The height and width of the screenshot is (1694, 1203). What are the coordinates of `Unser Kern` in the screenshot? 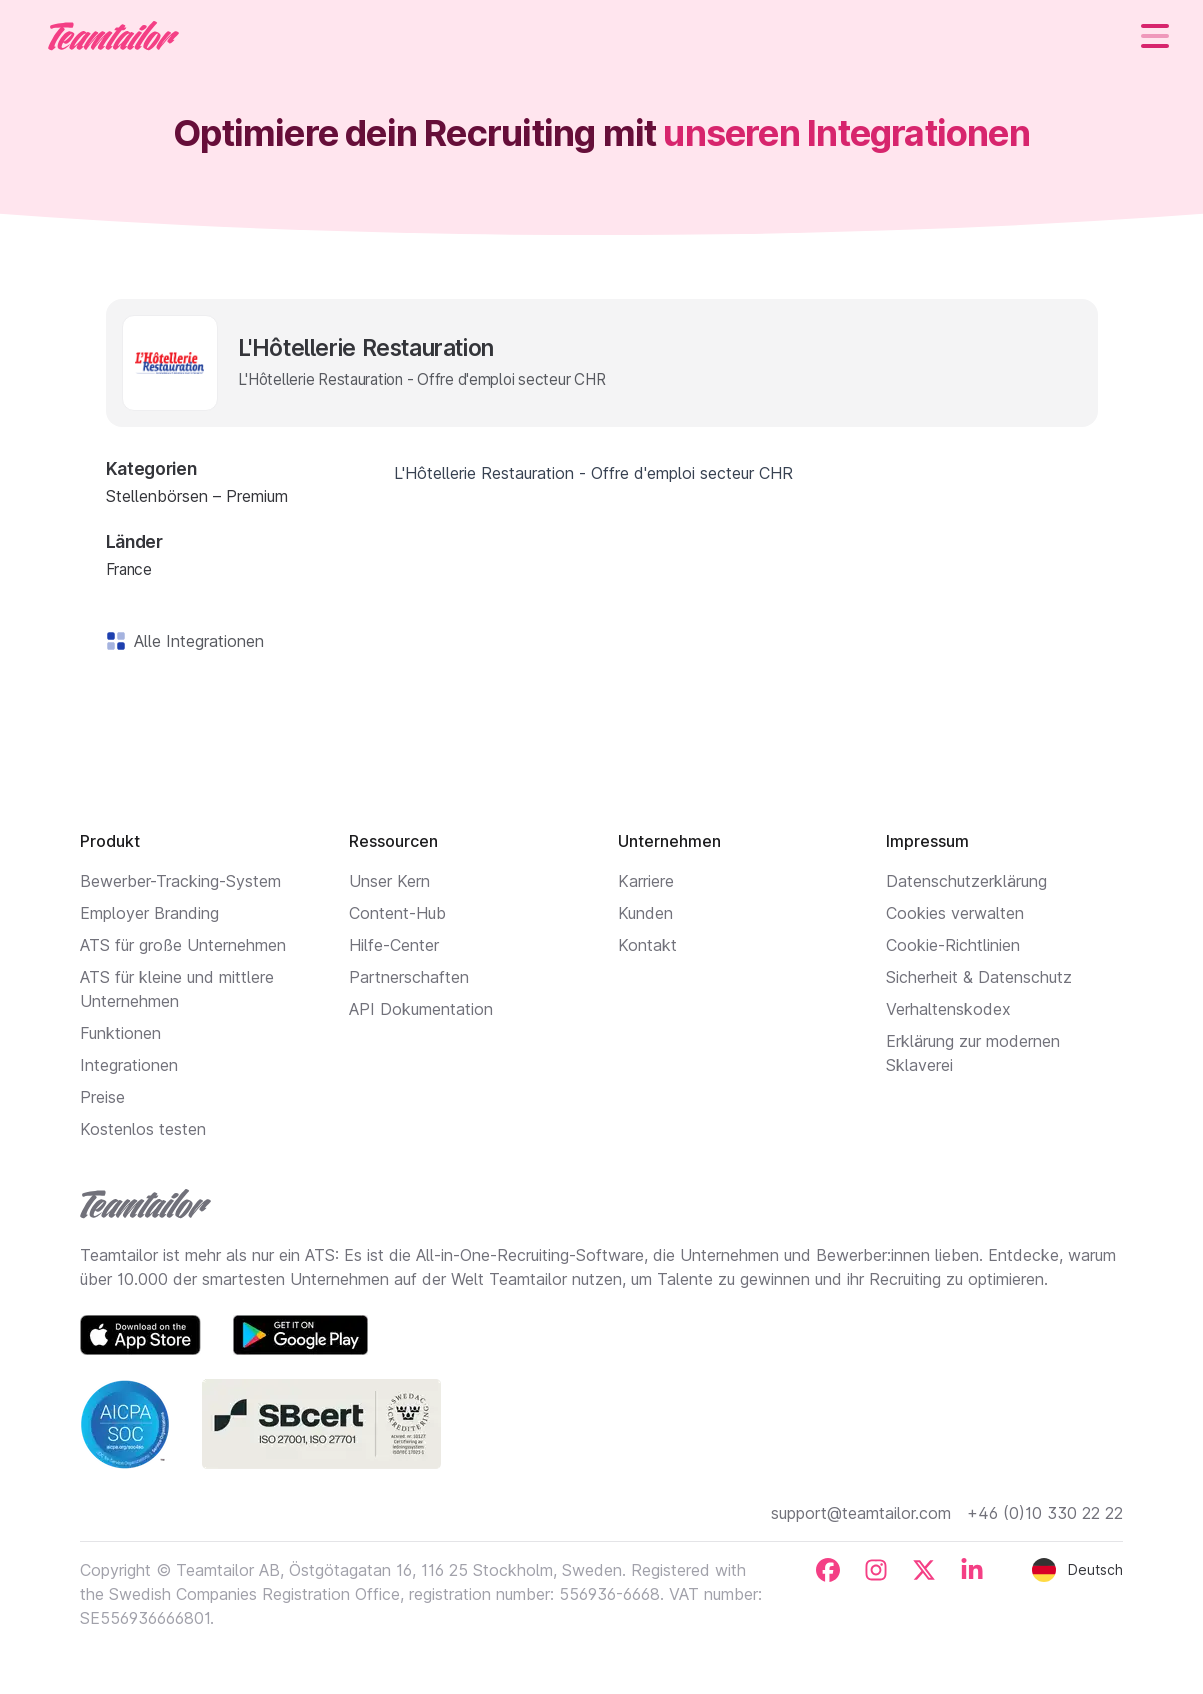 It's located at (389, 881).